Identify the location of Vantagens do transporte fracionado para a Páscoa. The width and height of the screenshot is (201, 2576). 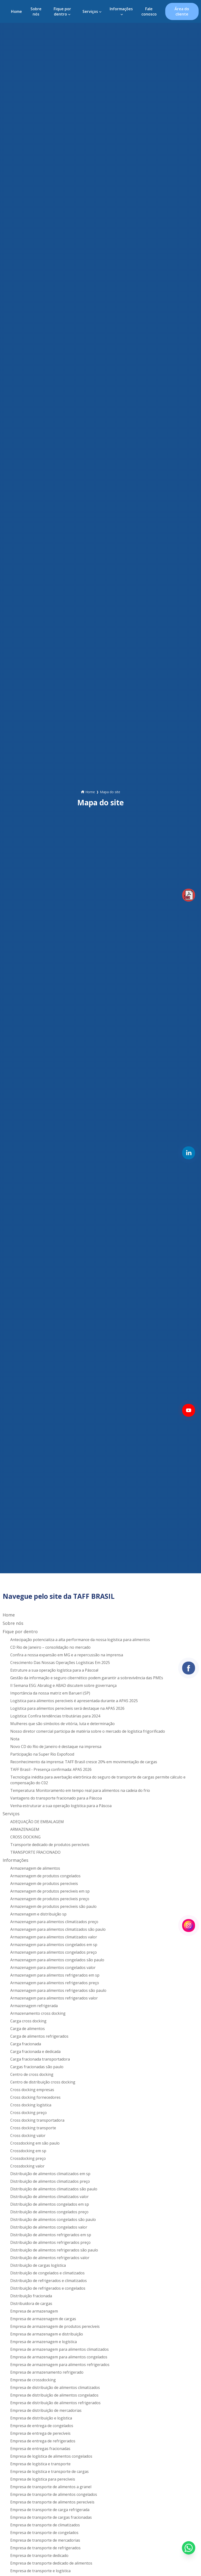
(56, 1798).